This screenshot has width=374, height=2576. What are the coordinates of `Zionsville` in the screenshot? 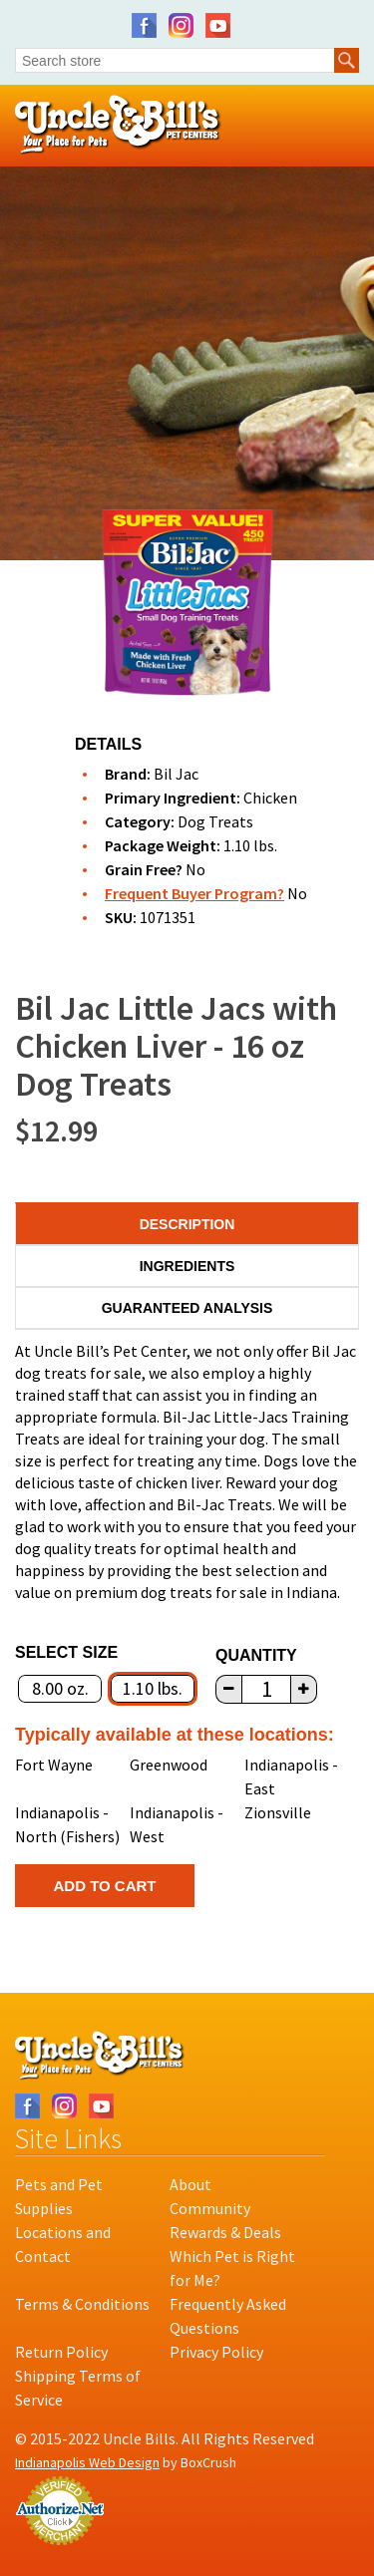 It's located at (277, 1812).